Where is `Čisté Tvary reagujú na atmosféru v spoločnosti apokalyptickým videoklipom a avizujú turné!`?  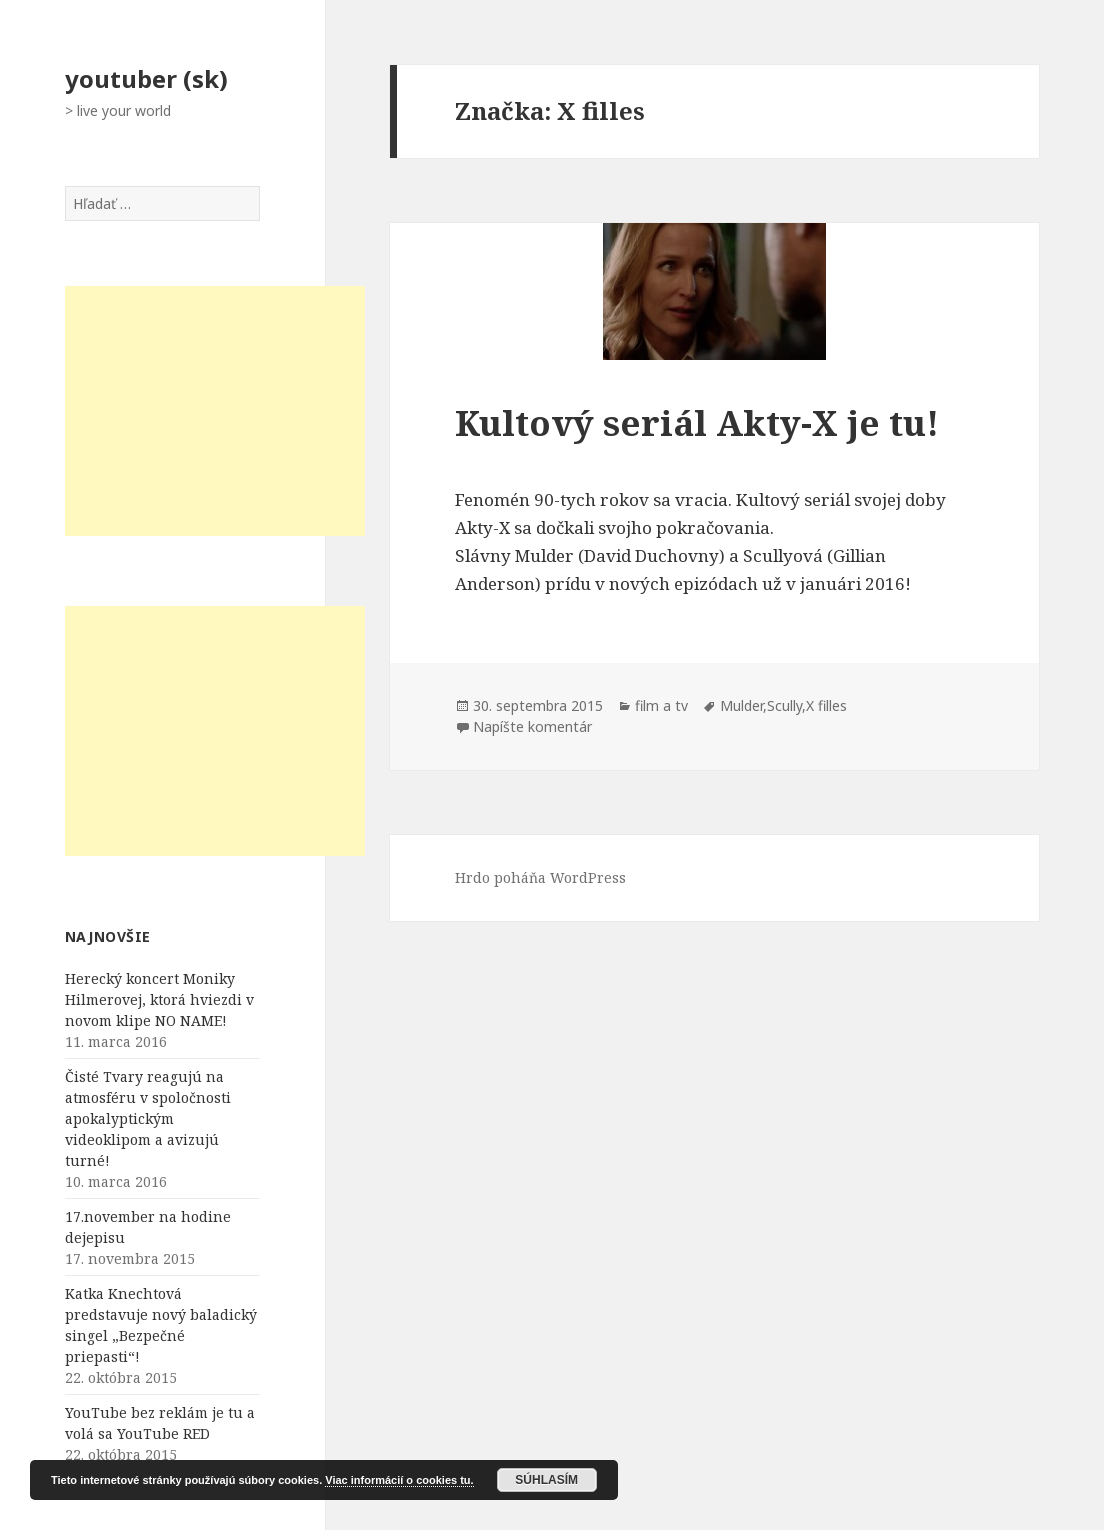 Čisté Tvary reagujú na atmosféru v spoločnosti apokalyptickým videoklipom a avizujú turné! is located at coordinates (148, 1118).